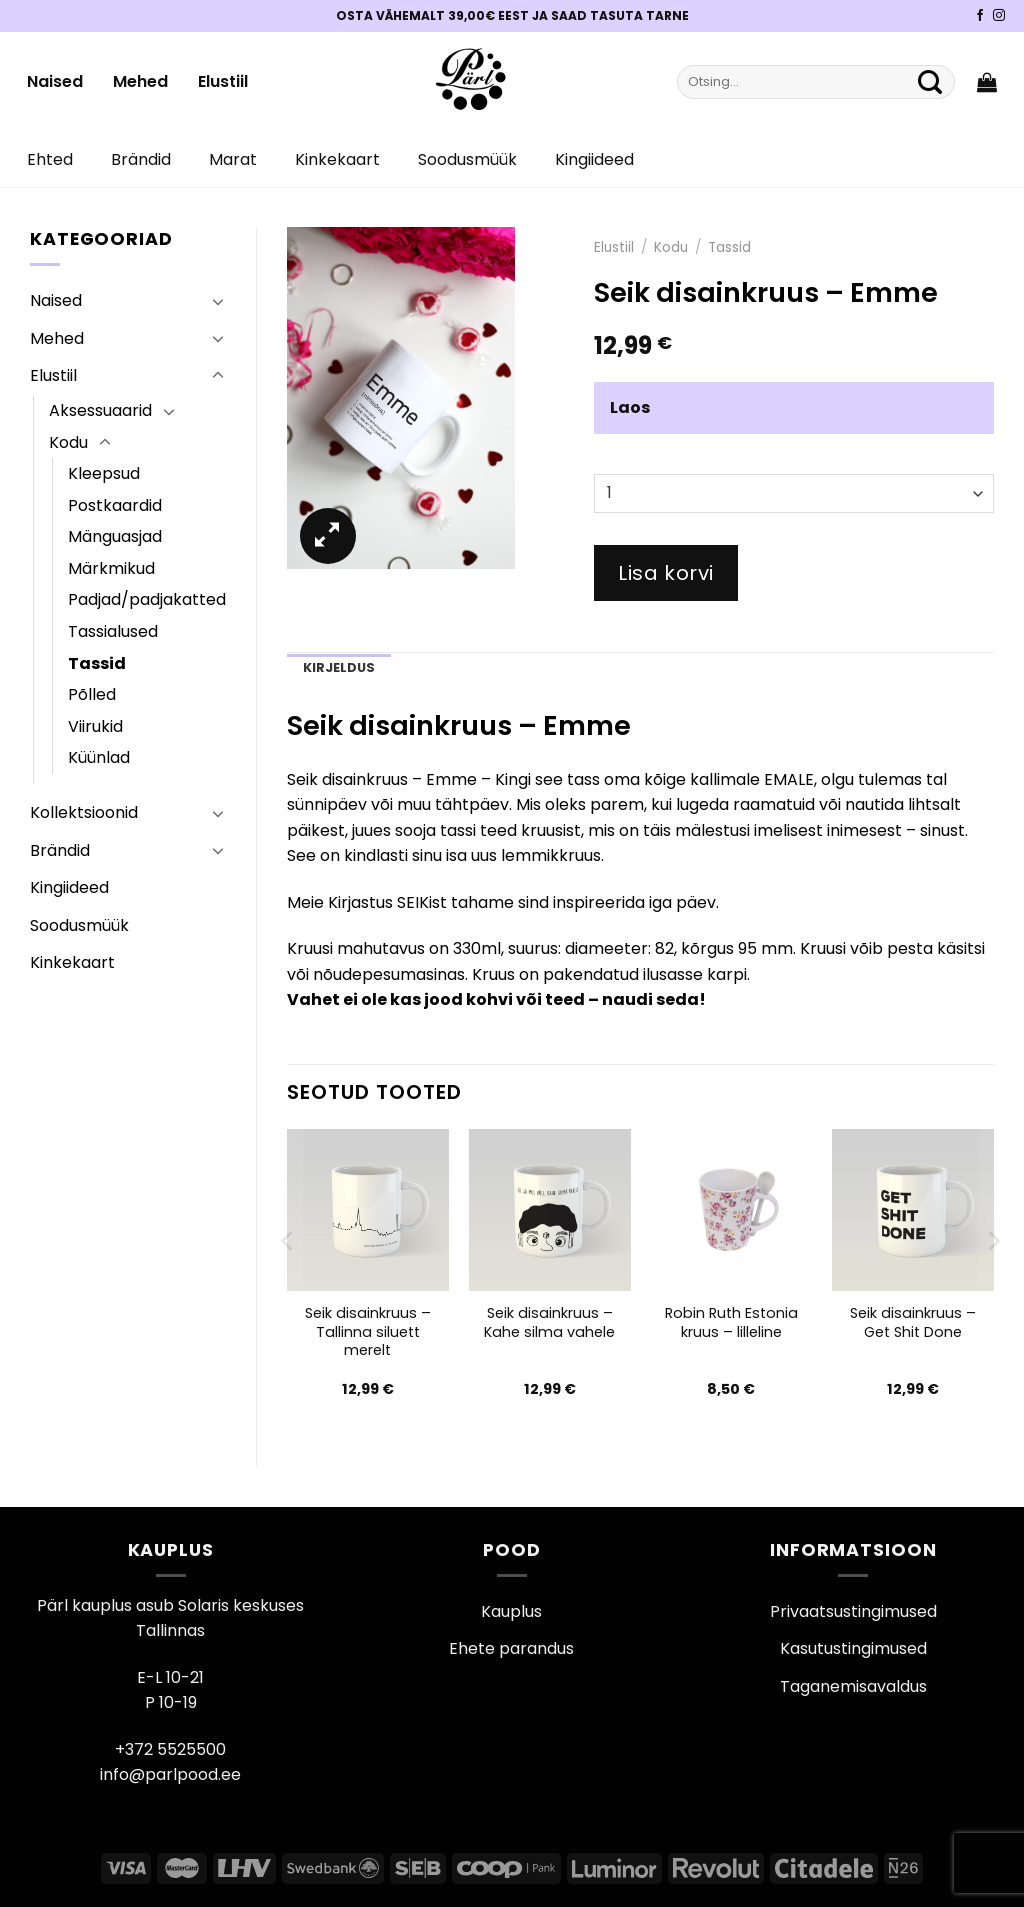 The image size is (1024, 1907). What do you see at coordinates (111, 568) in the screenshot?
I see `Märkmikud` at bounding box center [111, 568].